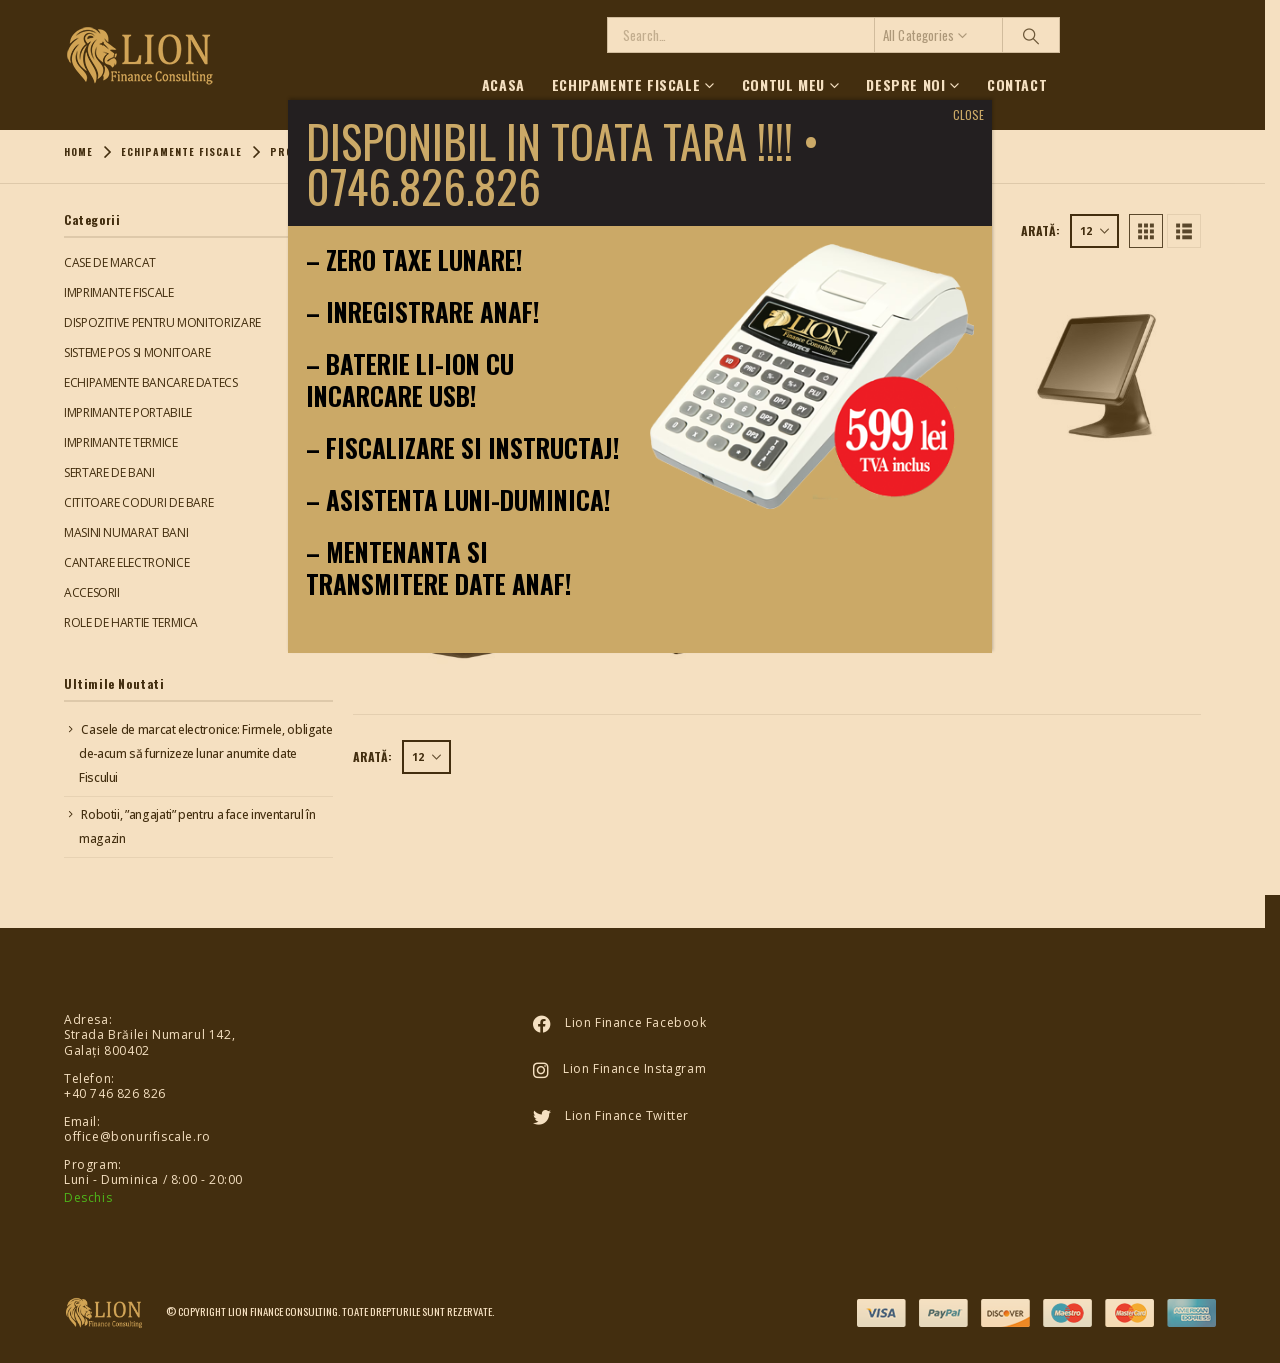 The image size is (1280, 1363). I want to click on CLOSE [Close], so click(968, 114).